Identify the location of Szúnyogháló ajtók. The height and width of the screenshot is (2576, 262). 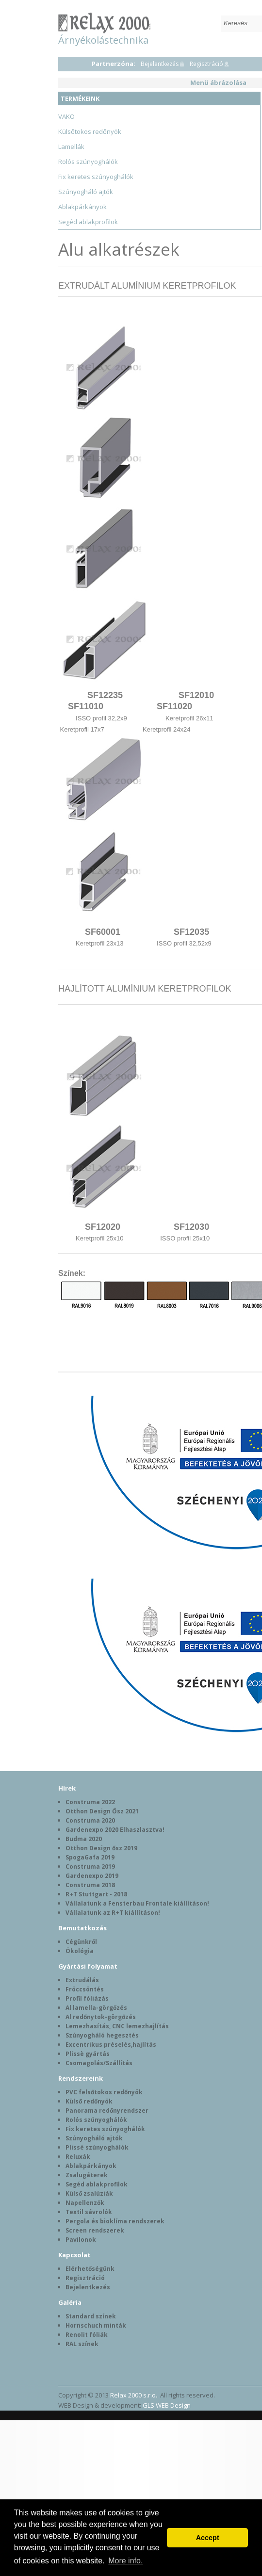
(85, 191).